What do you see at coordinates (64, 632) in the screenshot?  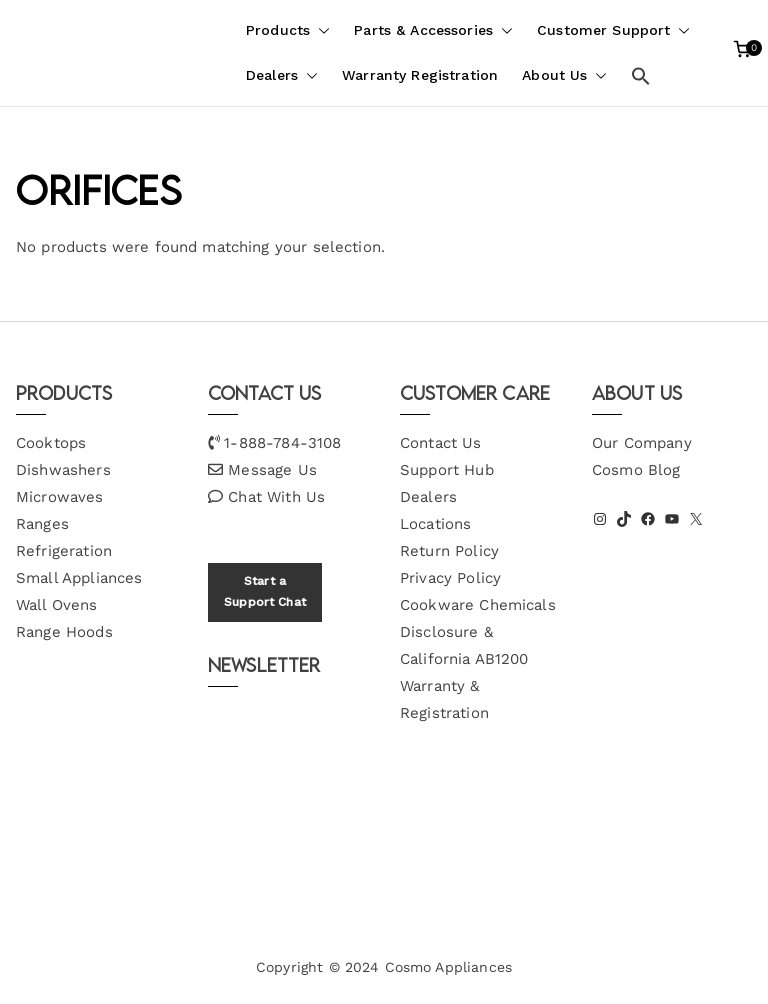 I see `Range Hoods` at bounding box center [64, 632].